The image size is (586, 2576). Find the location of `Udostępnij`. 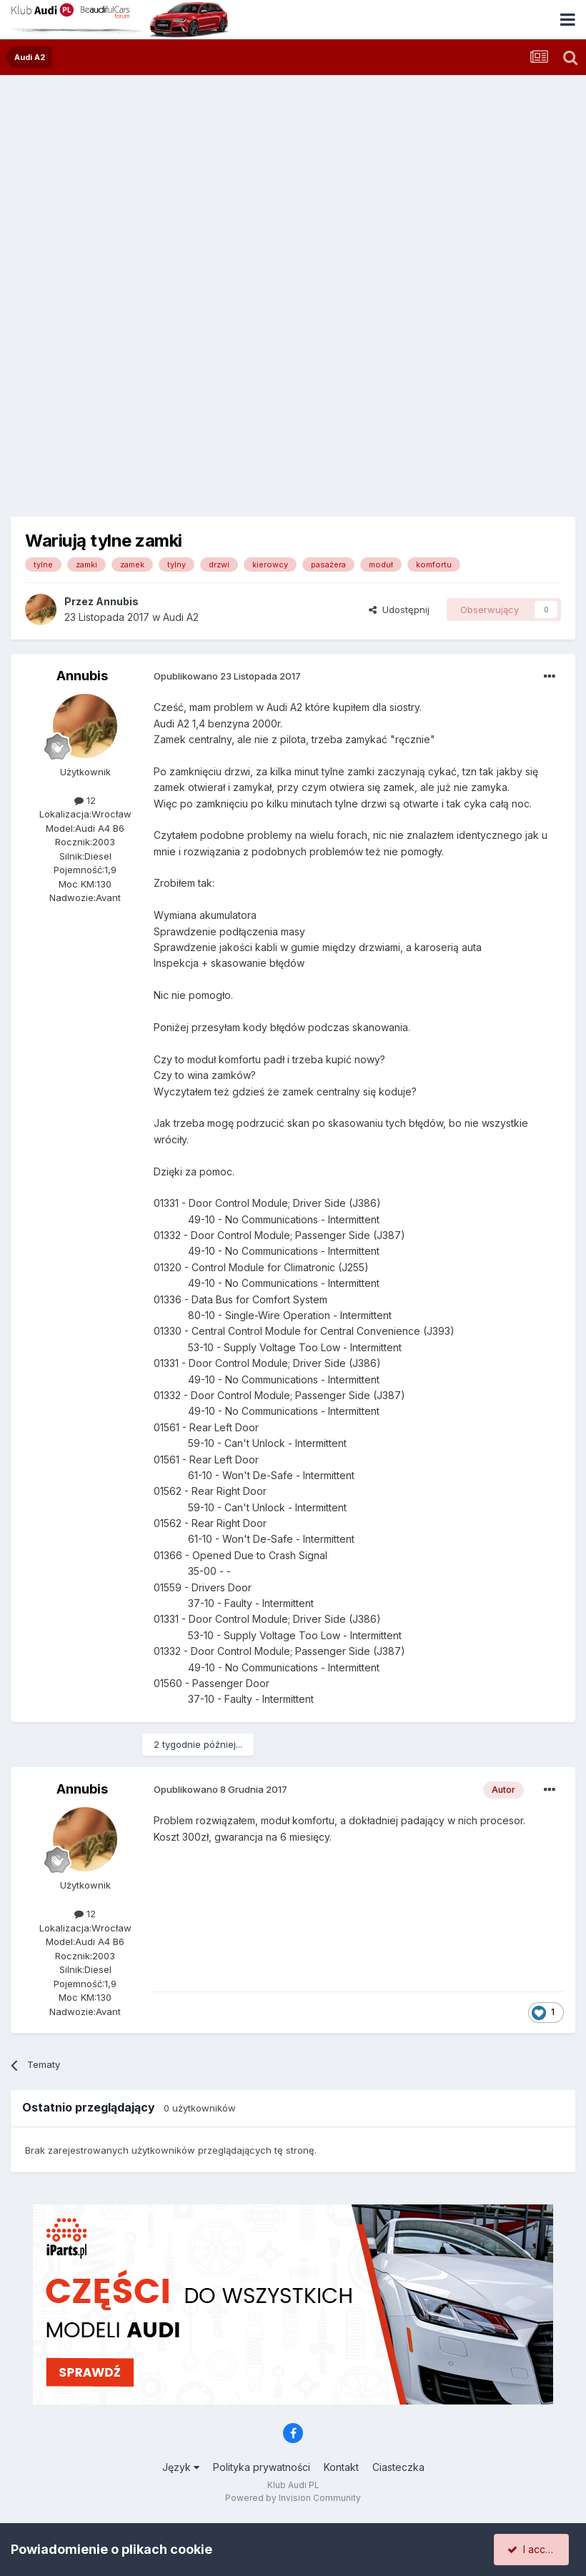

Udostępnij is located at coordinates (399, 609).